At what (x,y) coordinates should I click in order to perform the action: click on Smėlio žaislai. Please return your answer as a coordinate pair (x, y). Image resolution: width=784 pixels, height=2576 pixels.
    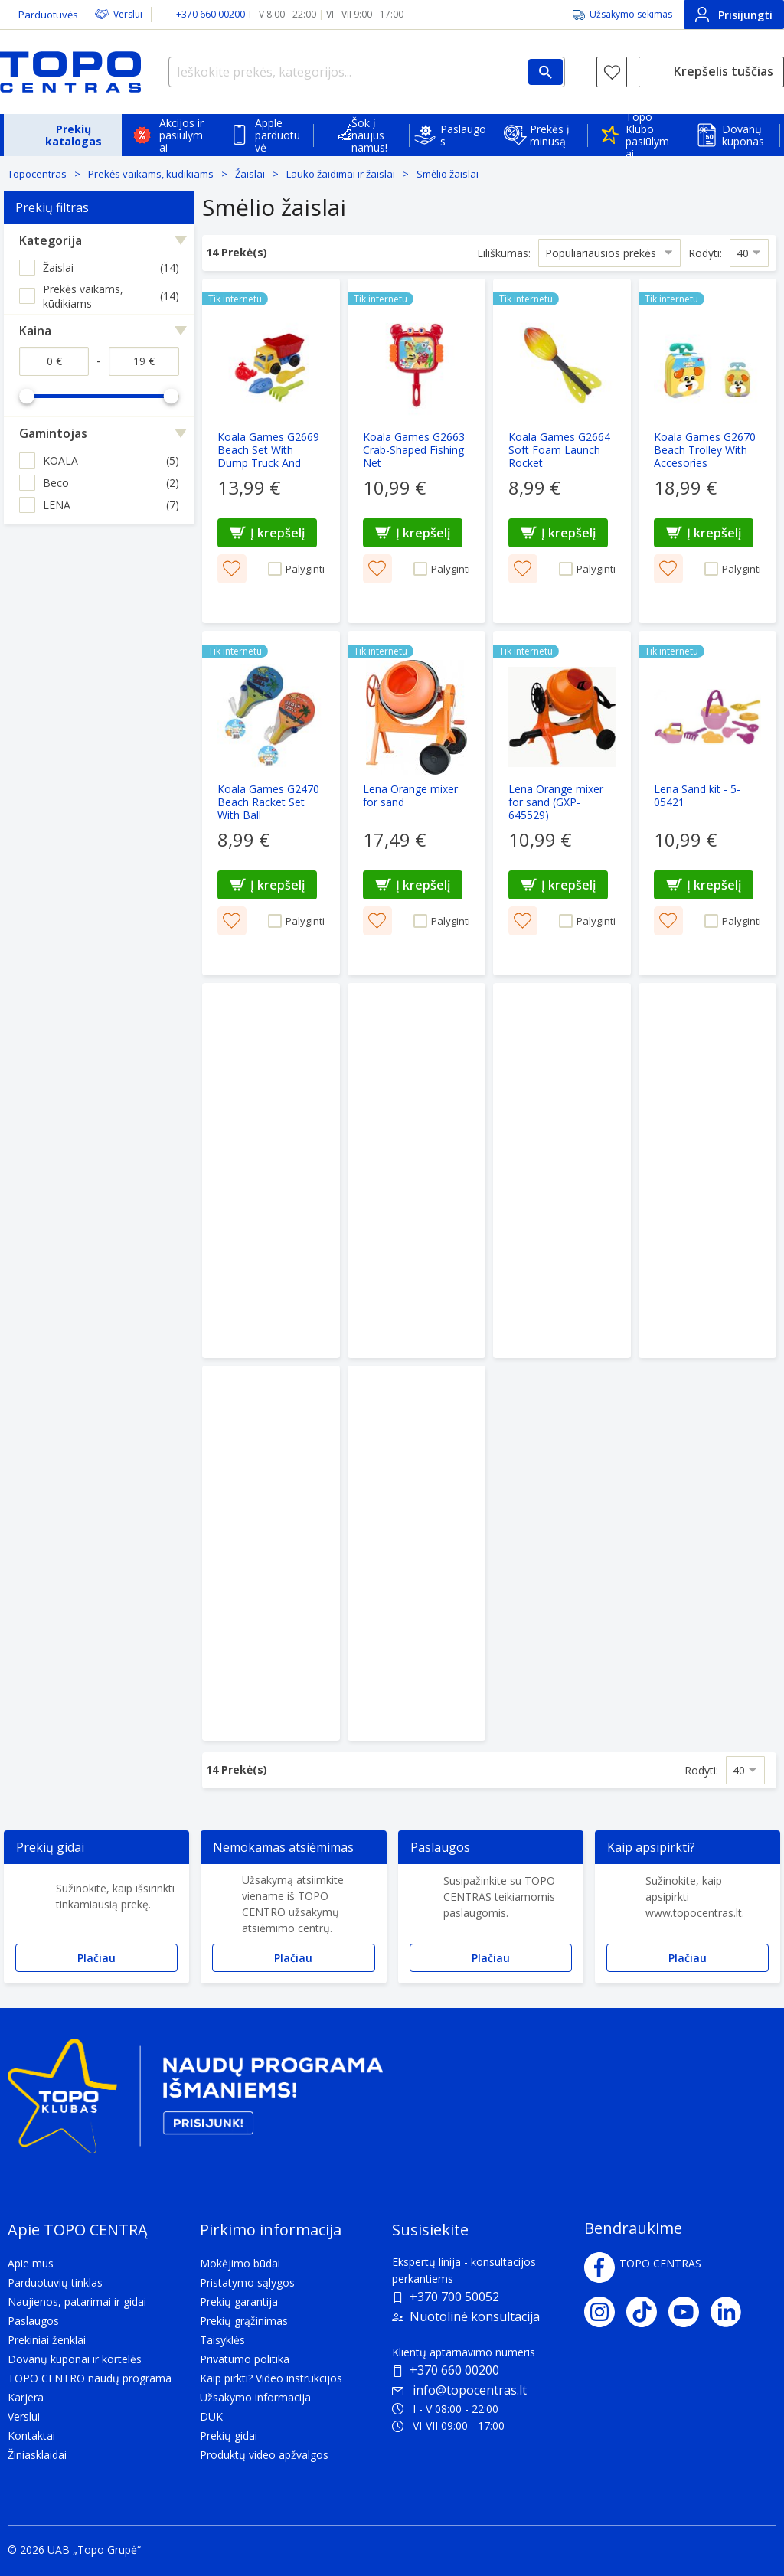
    Looking at the image, I should click on (447, 174).